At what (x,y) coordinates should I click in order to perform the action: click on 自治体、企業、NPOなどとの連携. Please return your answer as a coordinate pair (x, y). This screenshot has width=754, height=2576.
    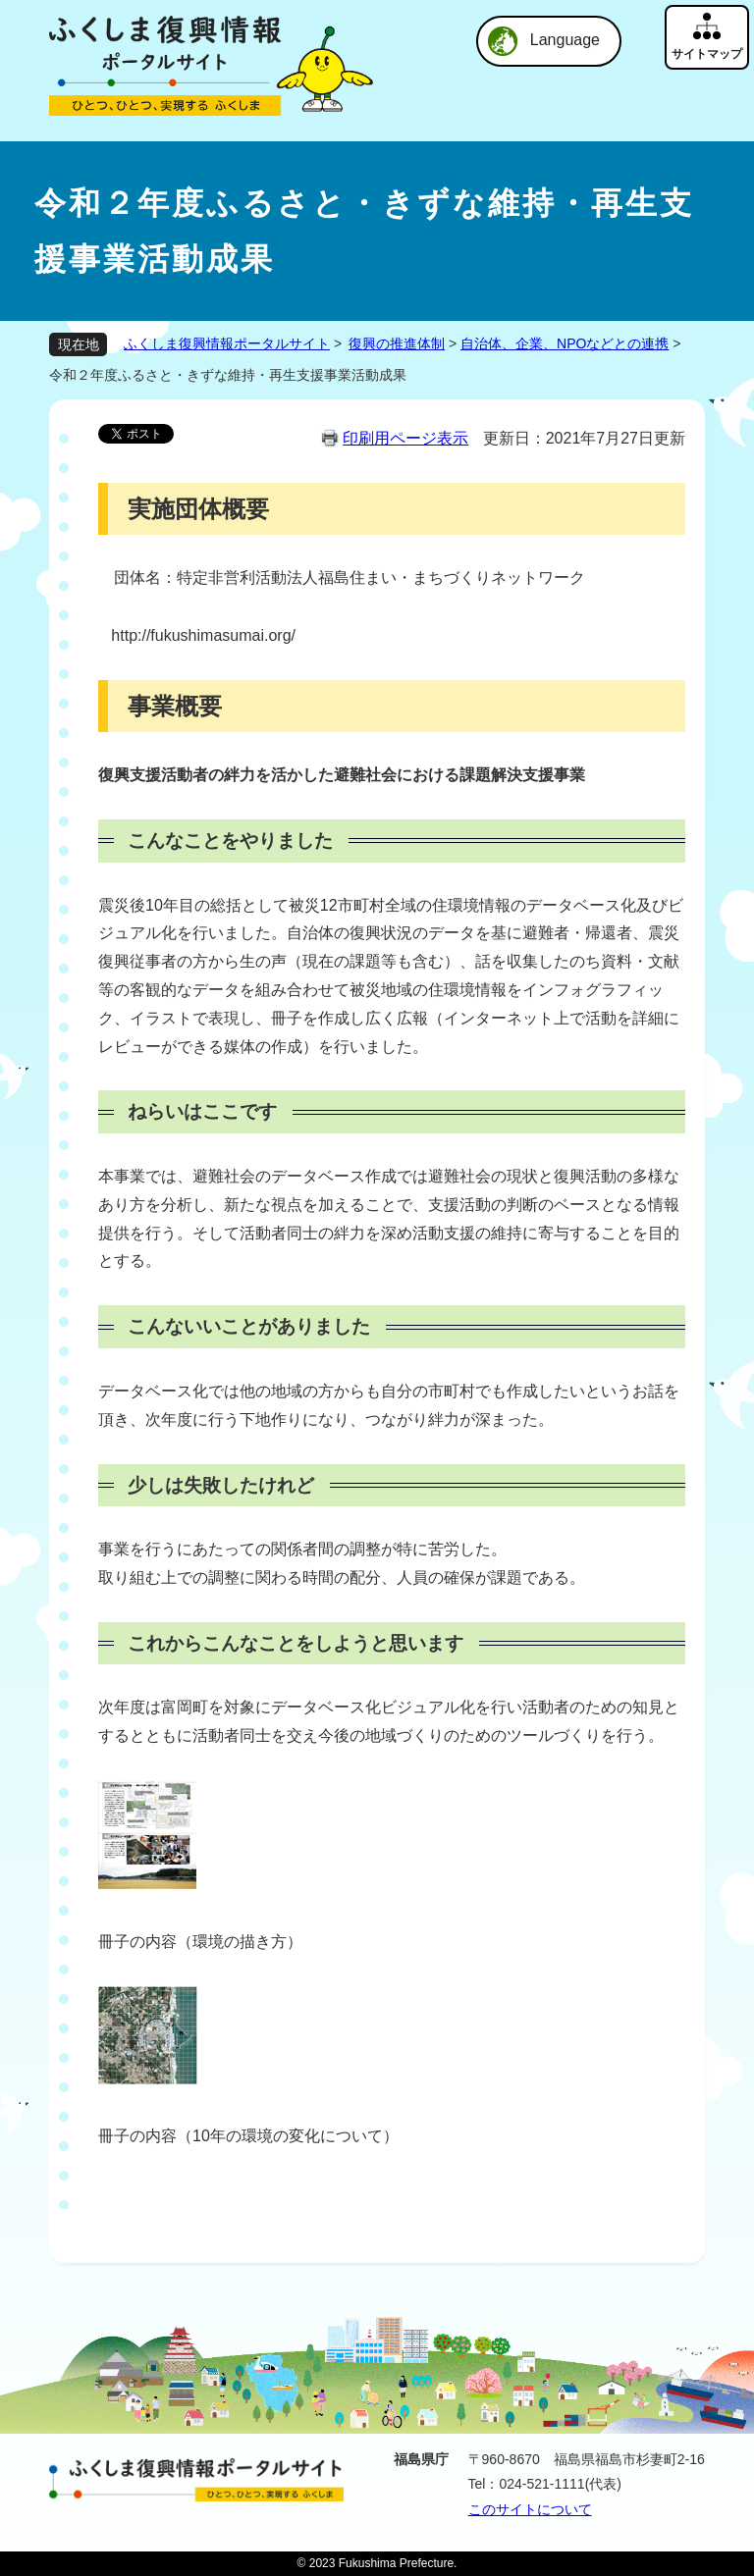
    Looking at the image, I should click on (564, 343).